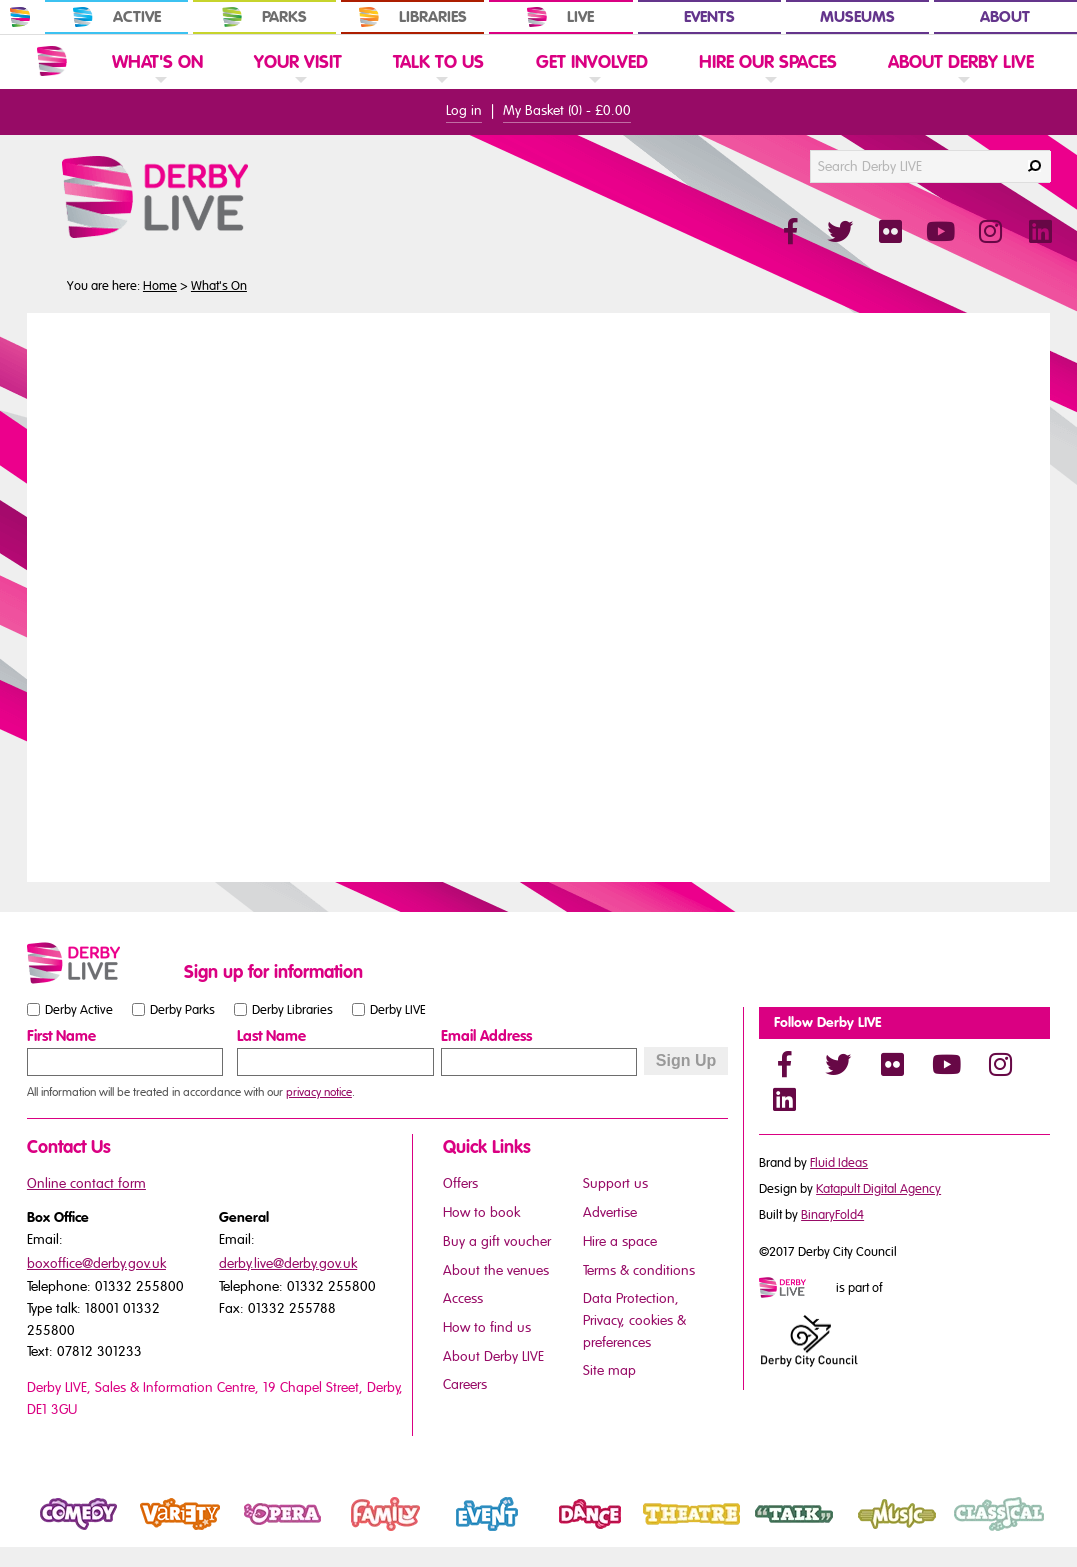  Describe the element at coordinates (838, 1064) in the screenshot. I see `[Twitter]` at that location.